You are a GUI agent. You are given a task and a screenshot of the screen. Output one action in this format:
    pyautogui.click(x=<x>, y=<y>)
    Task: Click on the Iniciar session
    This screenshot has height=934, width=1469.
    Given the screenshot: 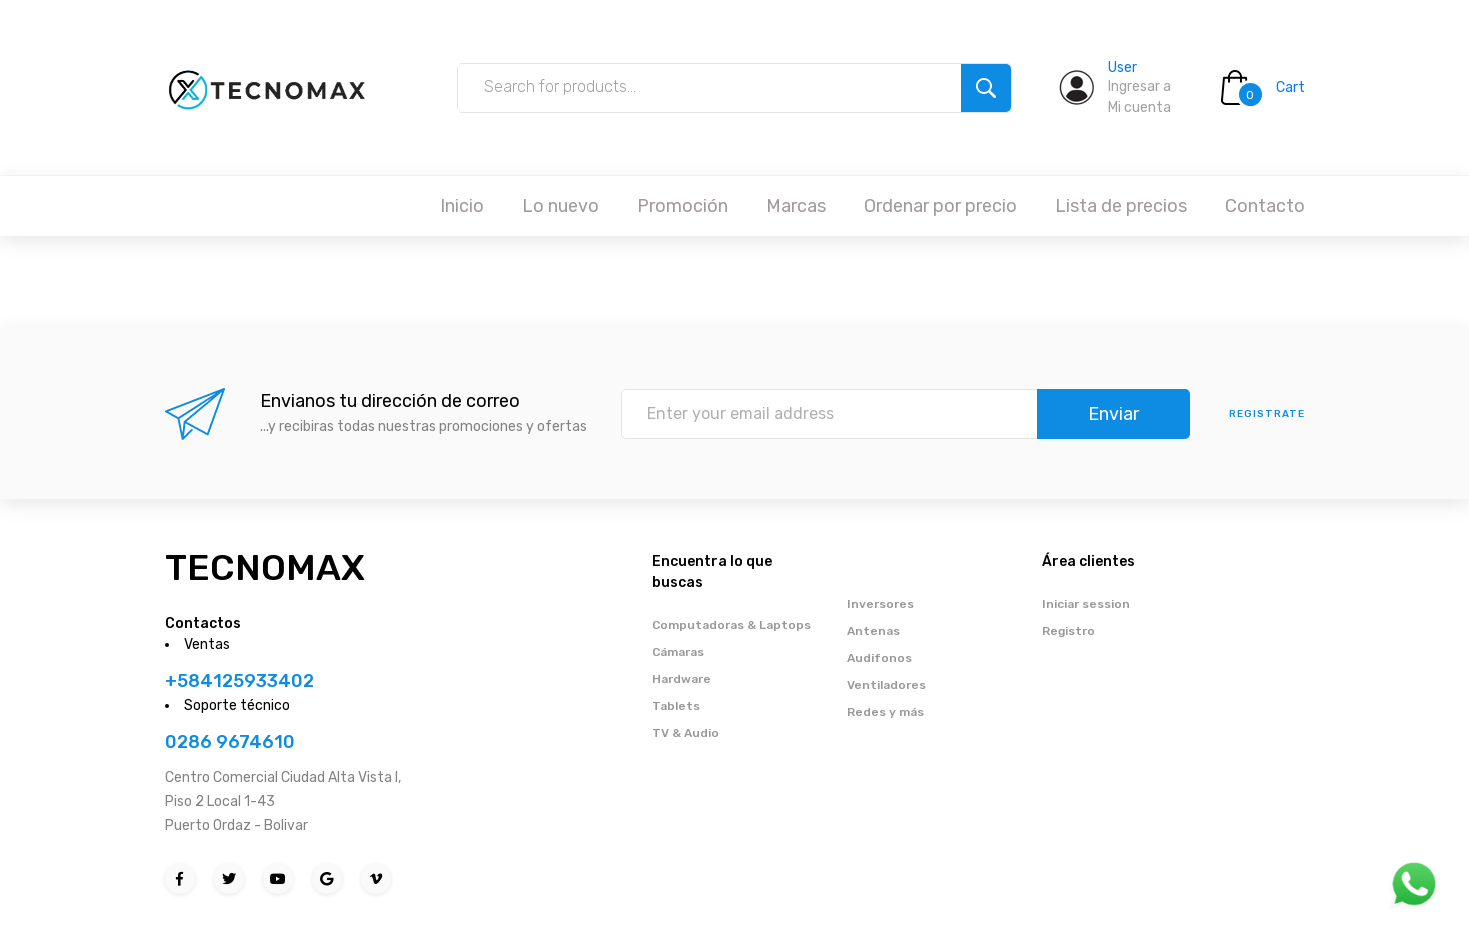 What is the action you would take?
    pyautogui.click(x=1086, y=604)
    